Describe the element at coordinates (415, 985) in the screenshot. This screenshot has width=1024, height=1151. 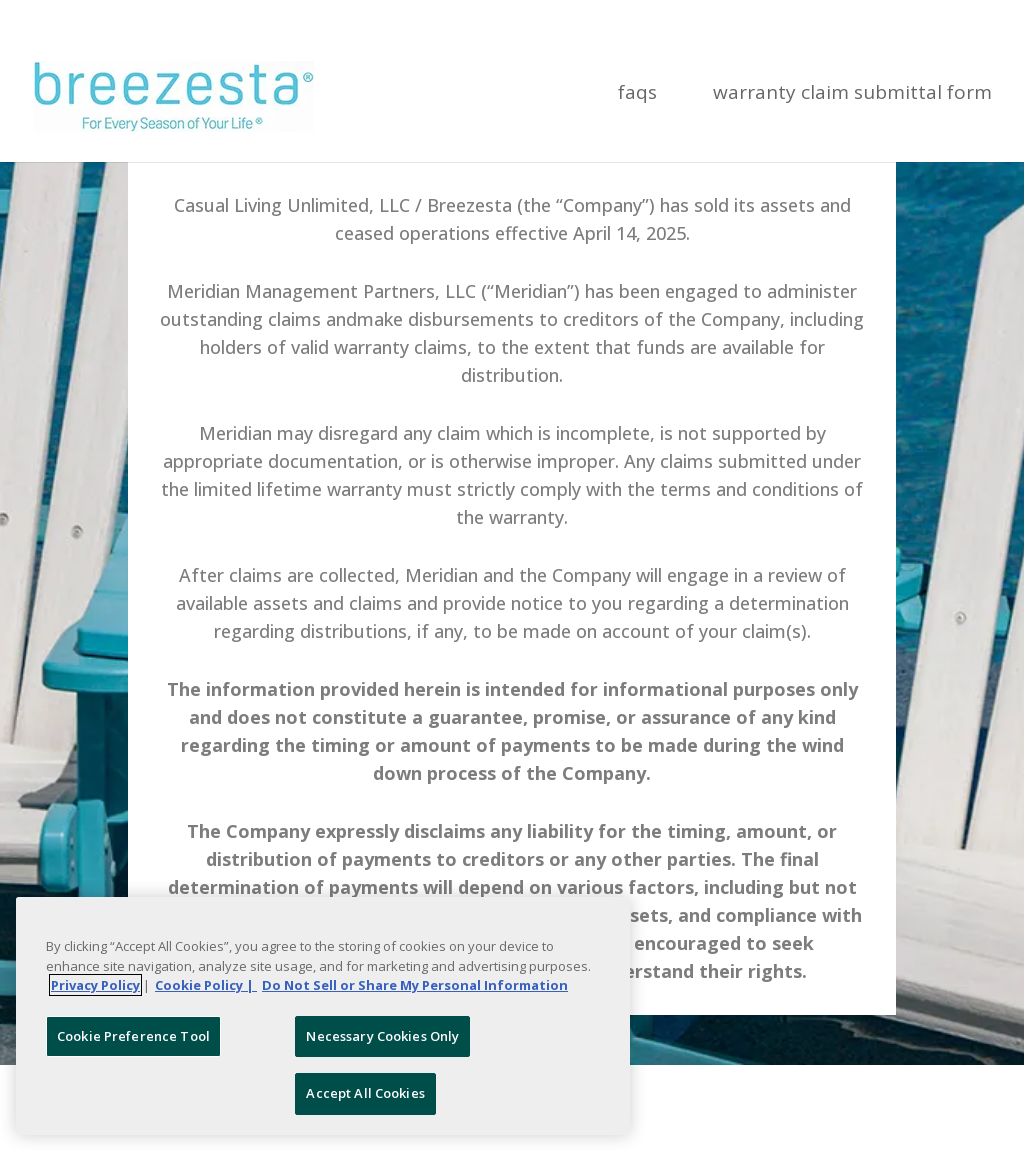
I see `Do Not Sell or Share My Personal Information [Legal Information, opens in a new tab]` at that location.